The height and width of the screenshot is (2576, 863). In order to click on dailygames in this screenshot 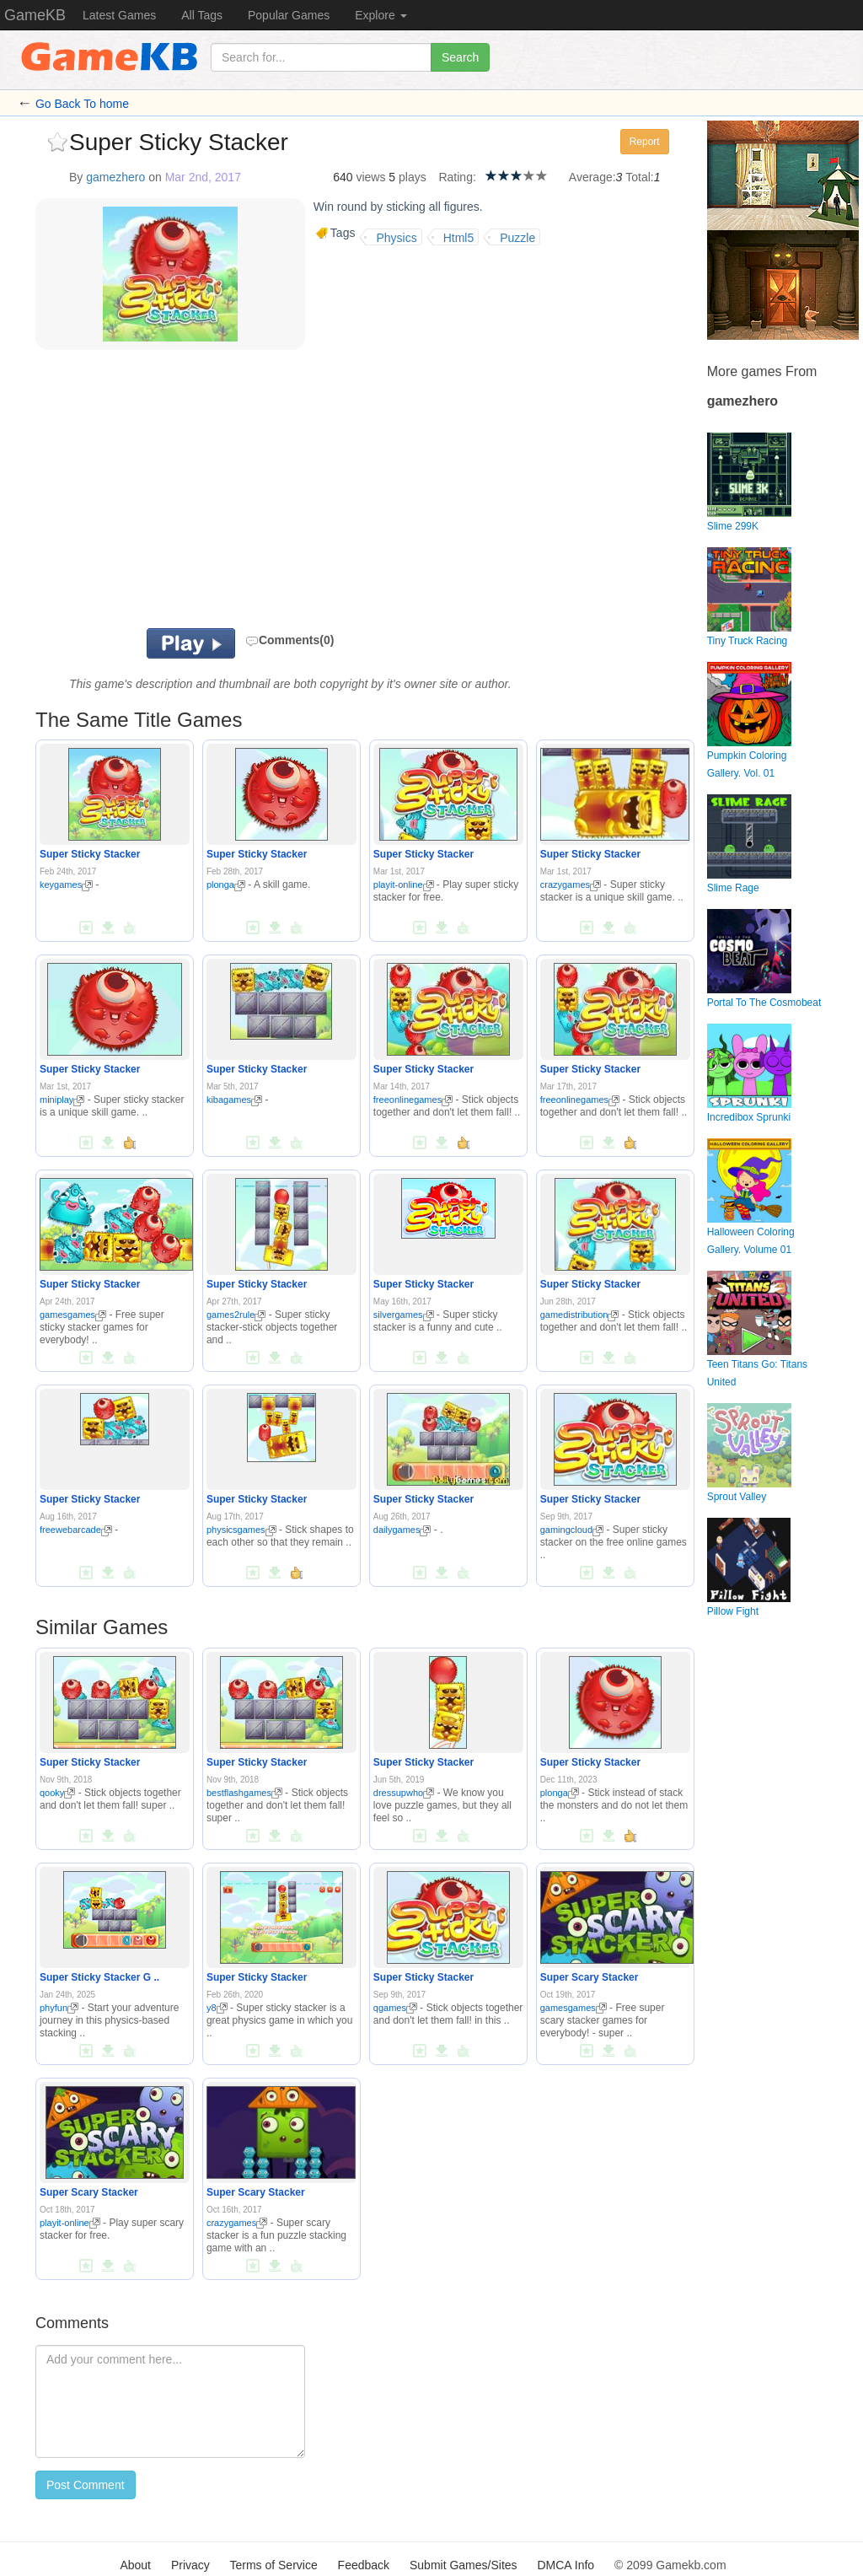, I will do `click(402, 1530)`.